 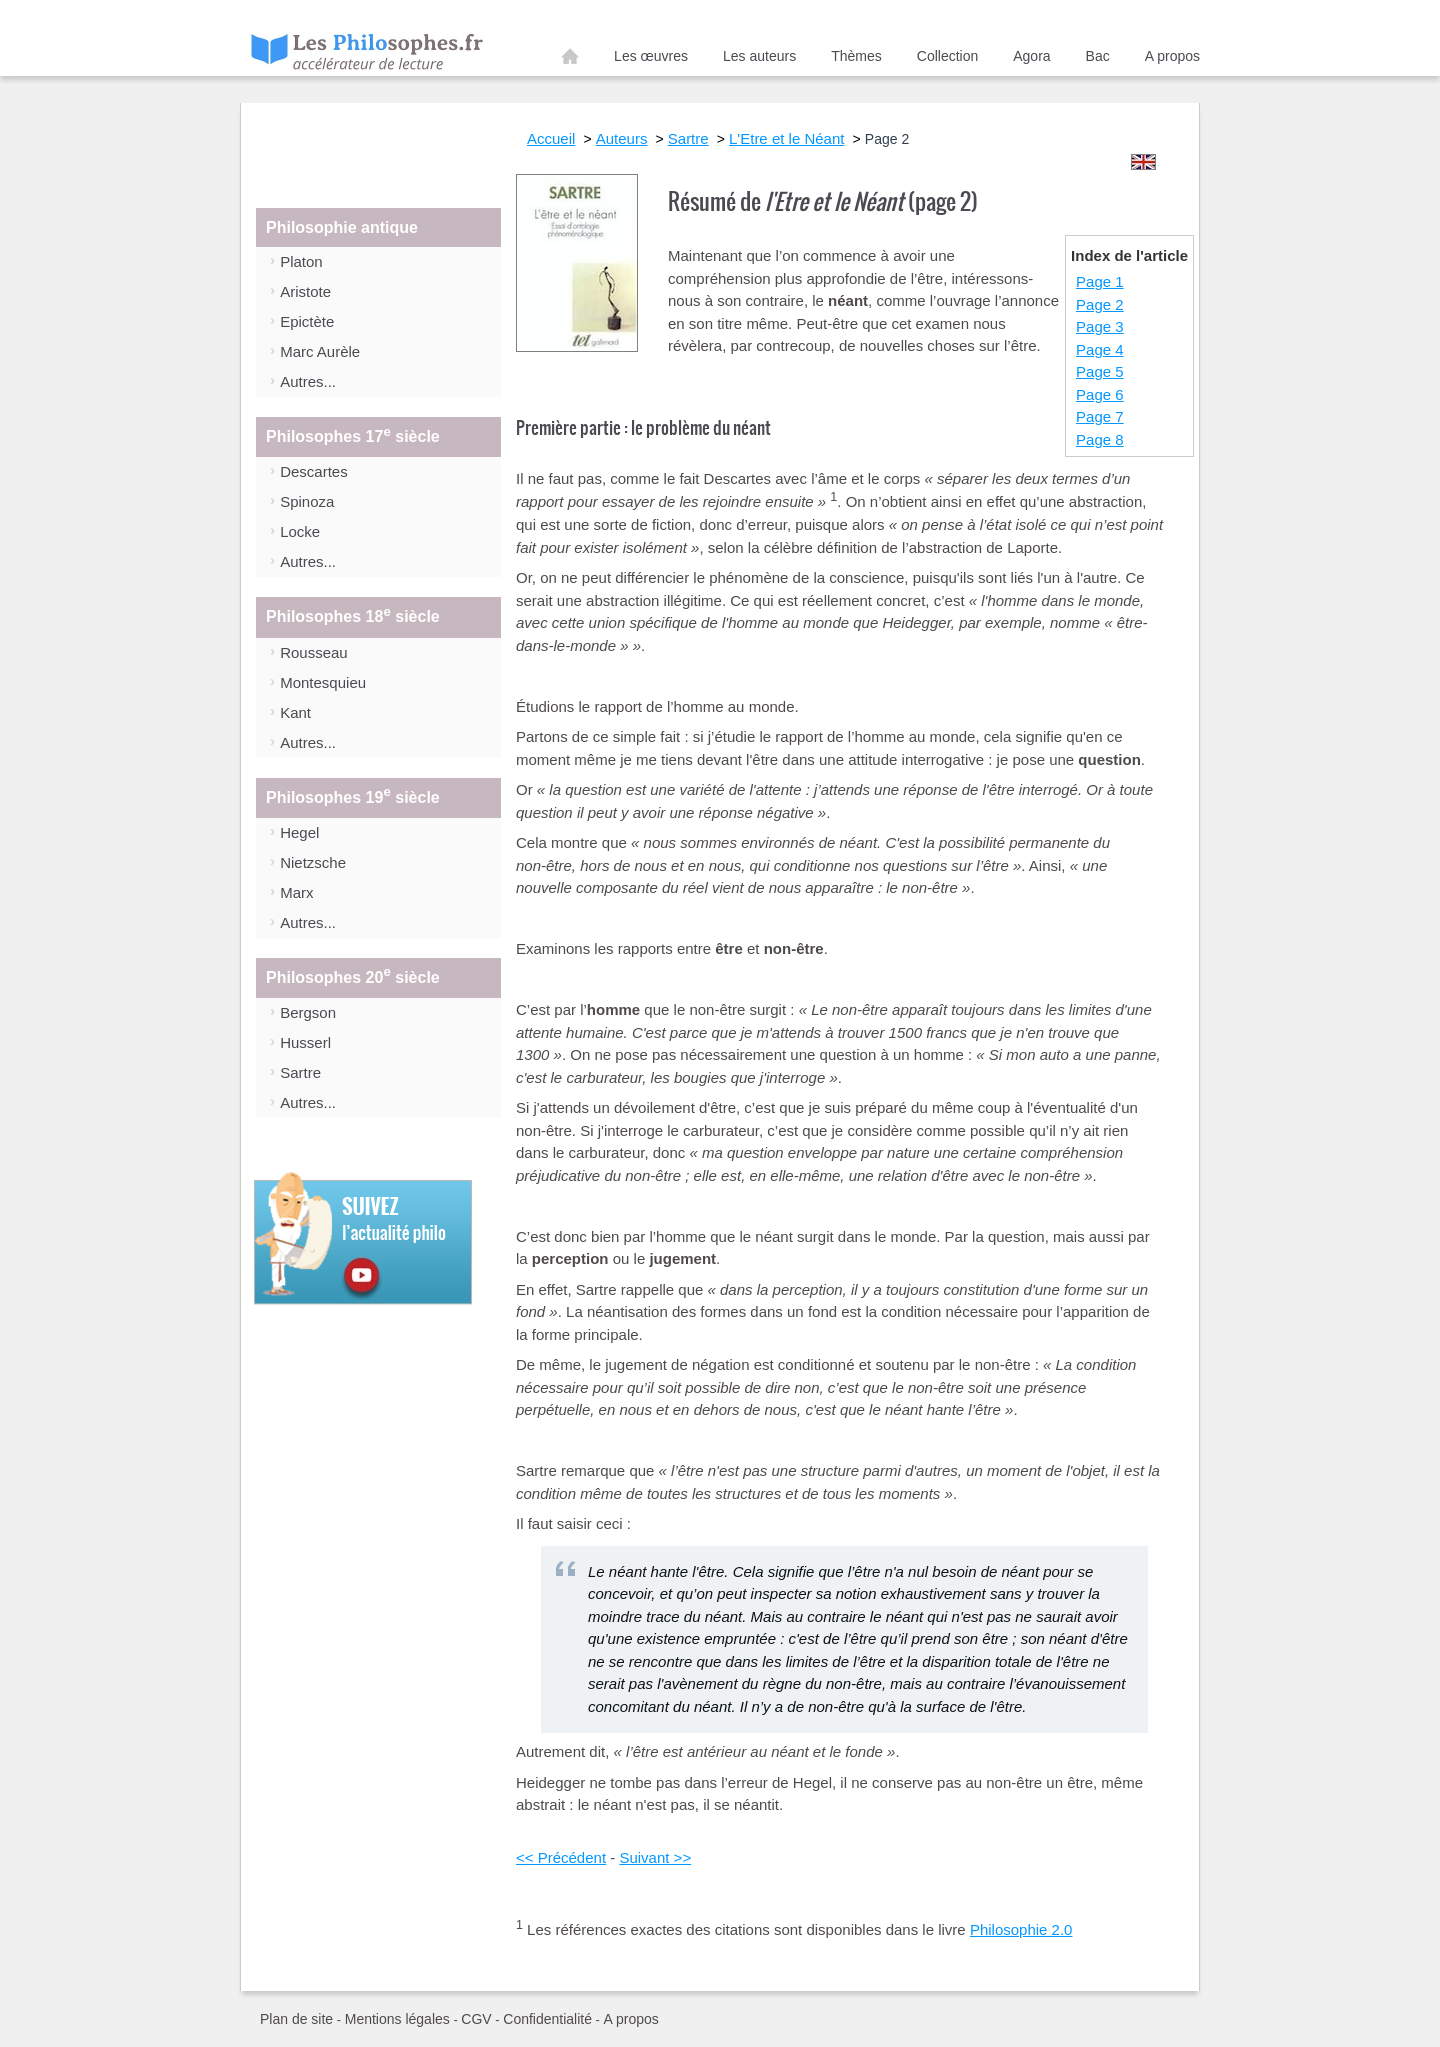 I want to click on Mentions légales, so click(x=397, y=2019).